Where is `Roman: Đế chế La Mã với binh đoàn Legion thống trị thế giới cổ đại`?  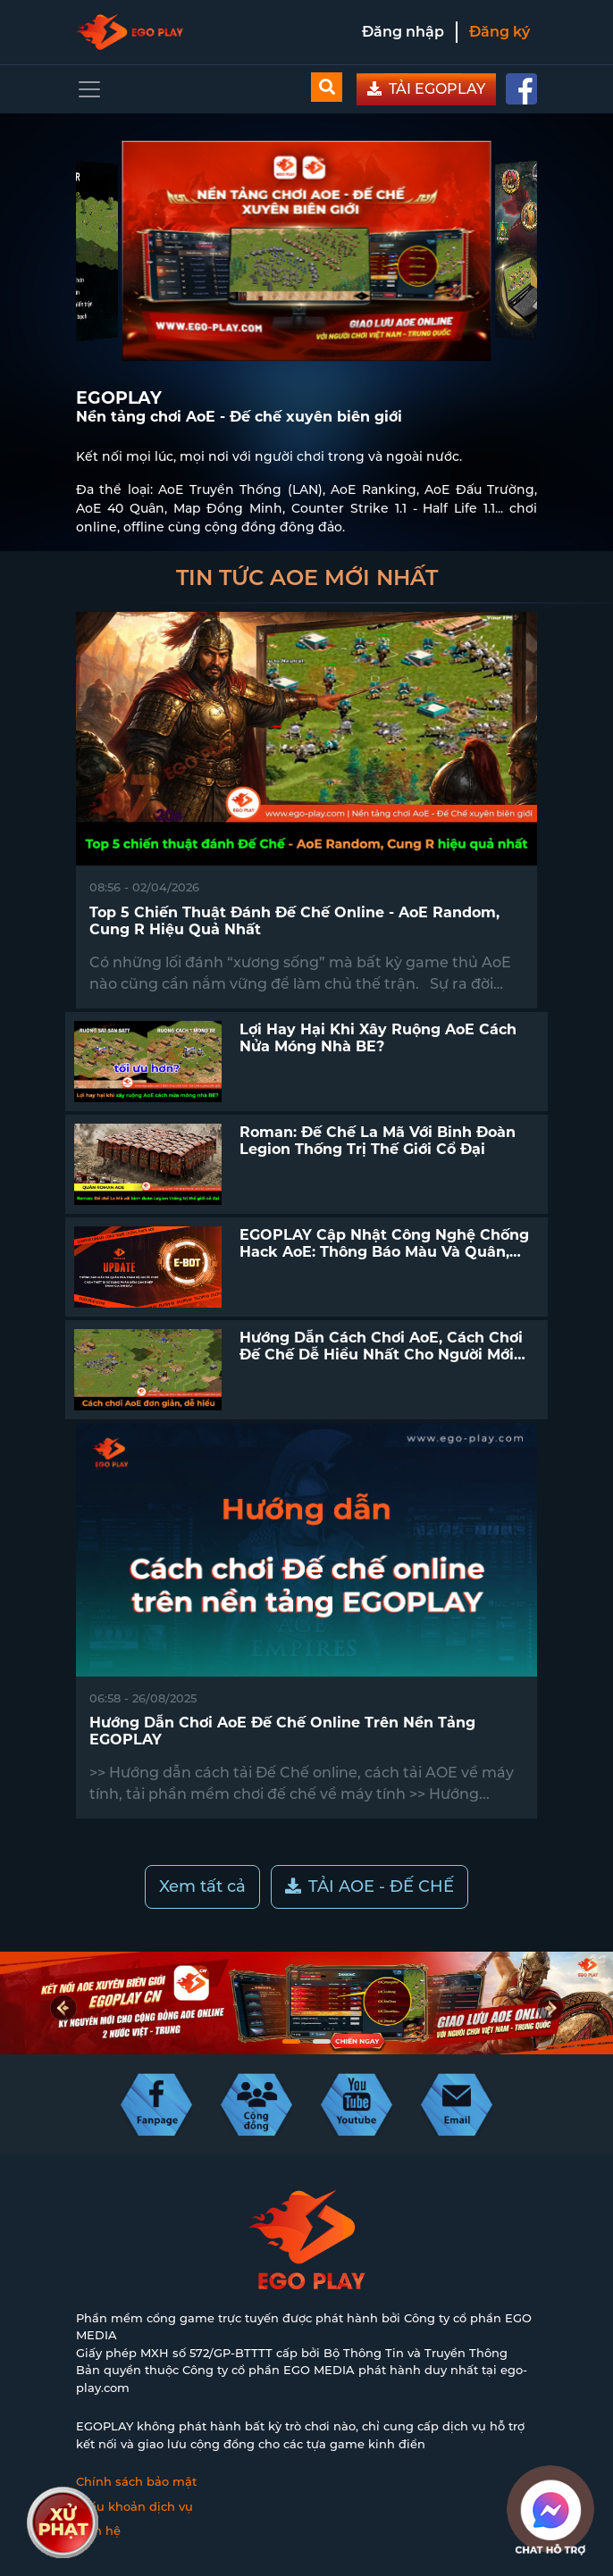
Roman: Đế chế La Mã với binh đoàn Legion thống trị thế giới cổ đại is located at coordinates (377, 1141).